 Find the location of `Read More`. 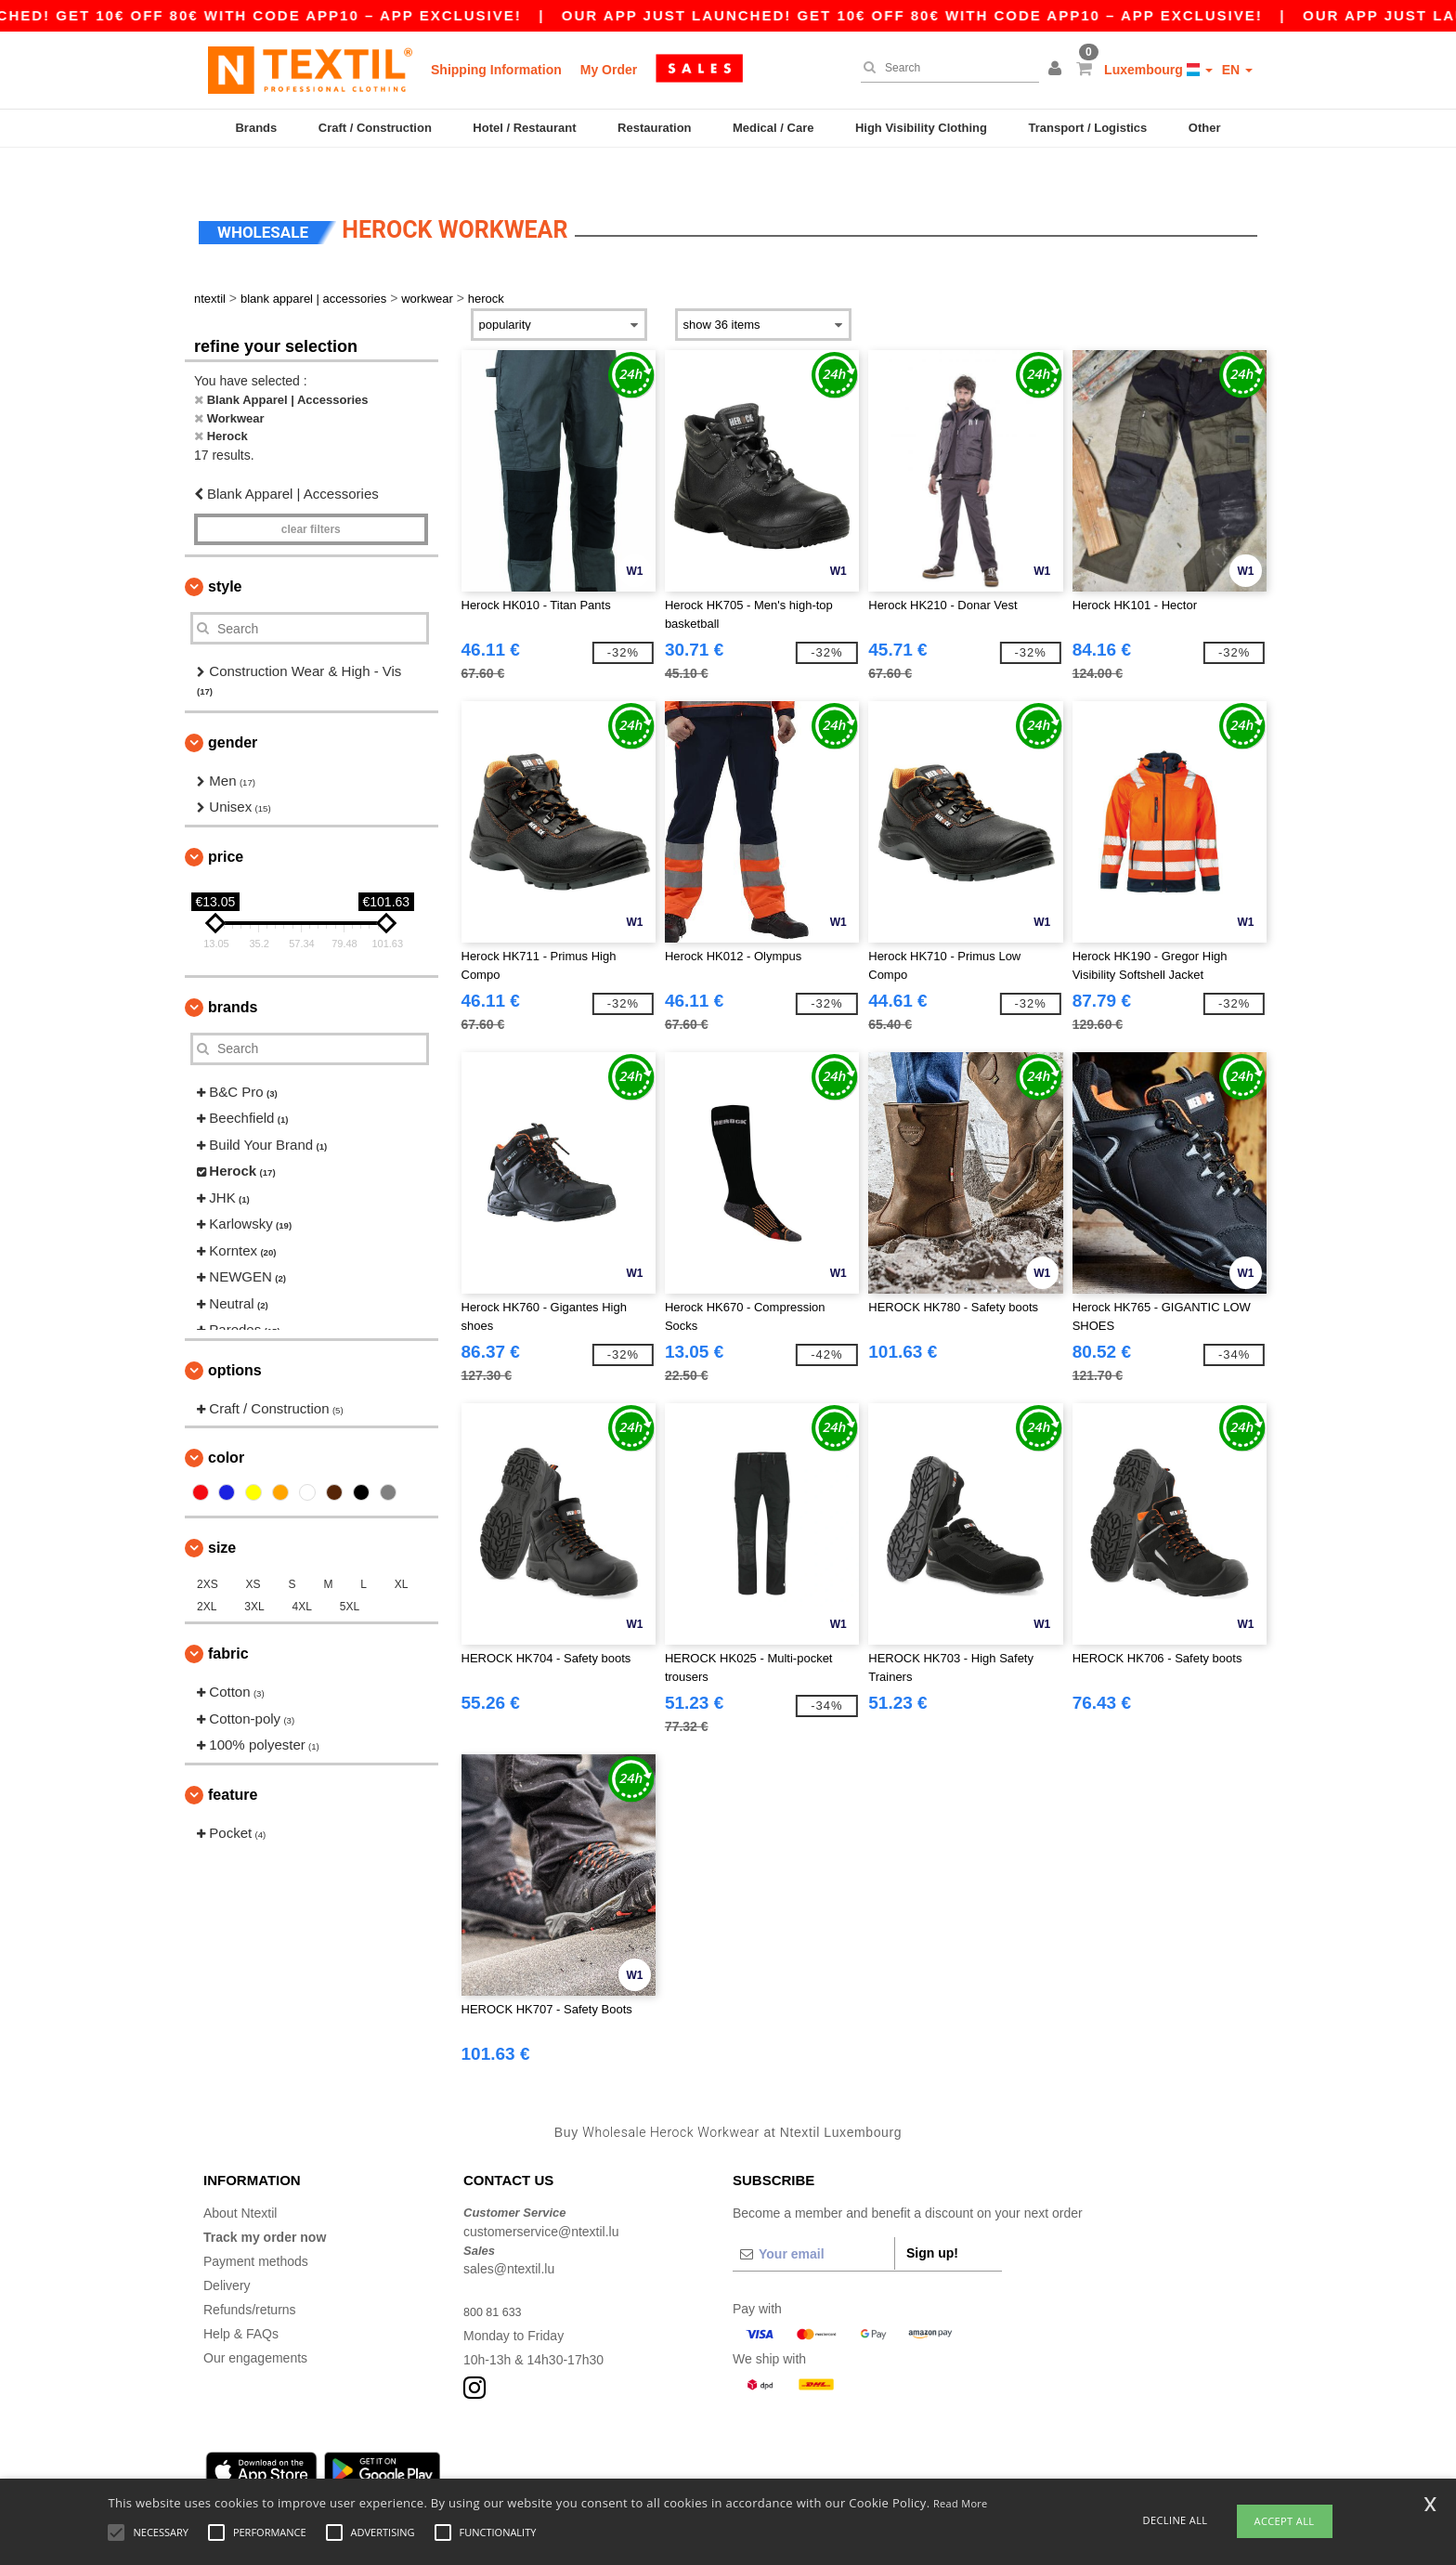

Read More is located at coordinates (960, 2503).